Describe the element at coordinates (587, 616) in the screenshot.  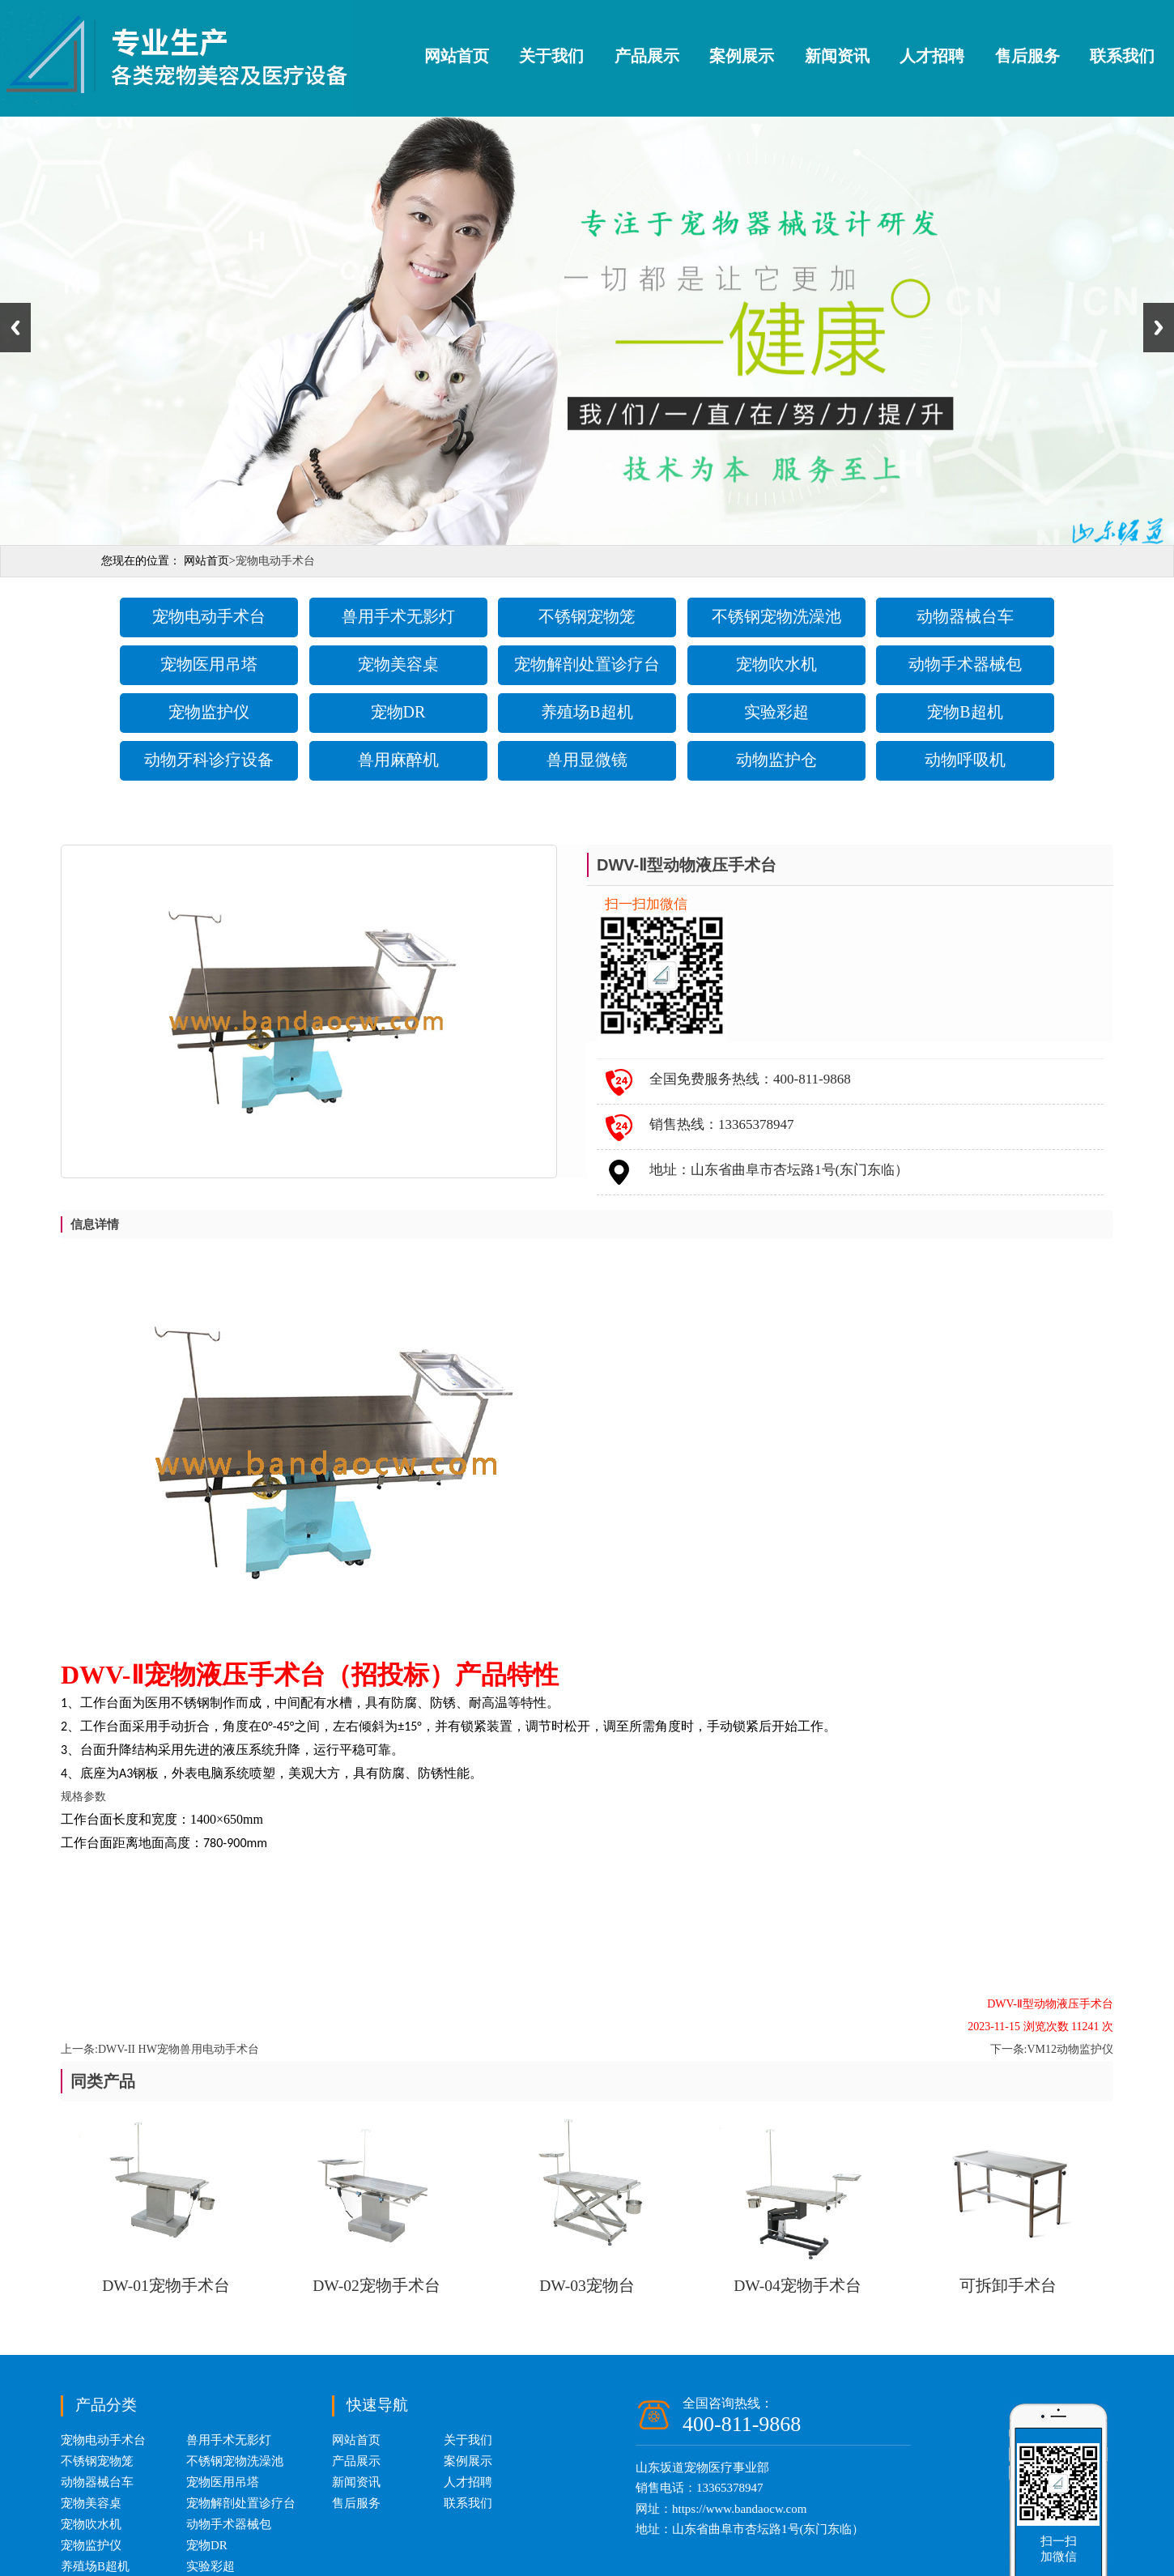
I see `不锈钢宠物笼` at that location.